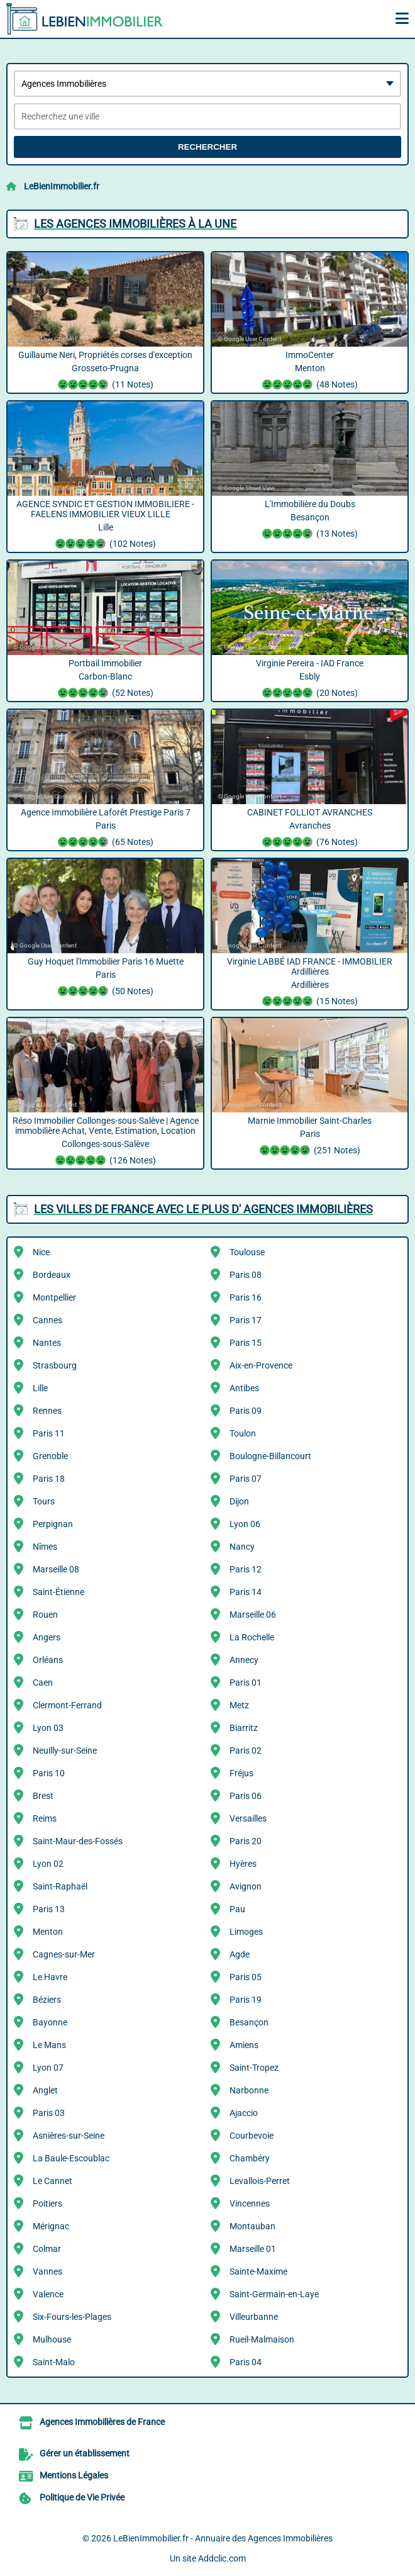  Describe the element at coordinates (254, 2317) in the screenshot. I see `Villeurbanne` at that location.